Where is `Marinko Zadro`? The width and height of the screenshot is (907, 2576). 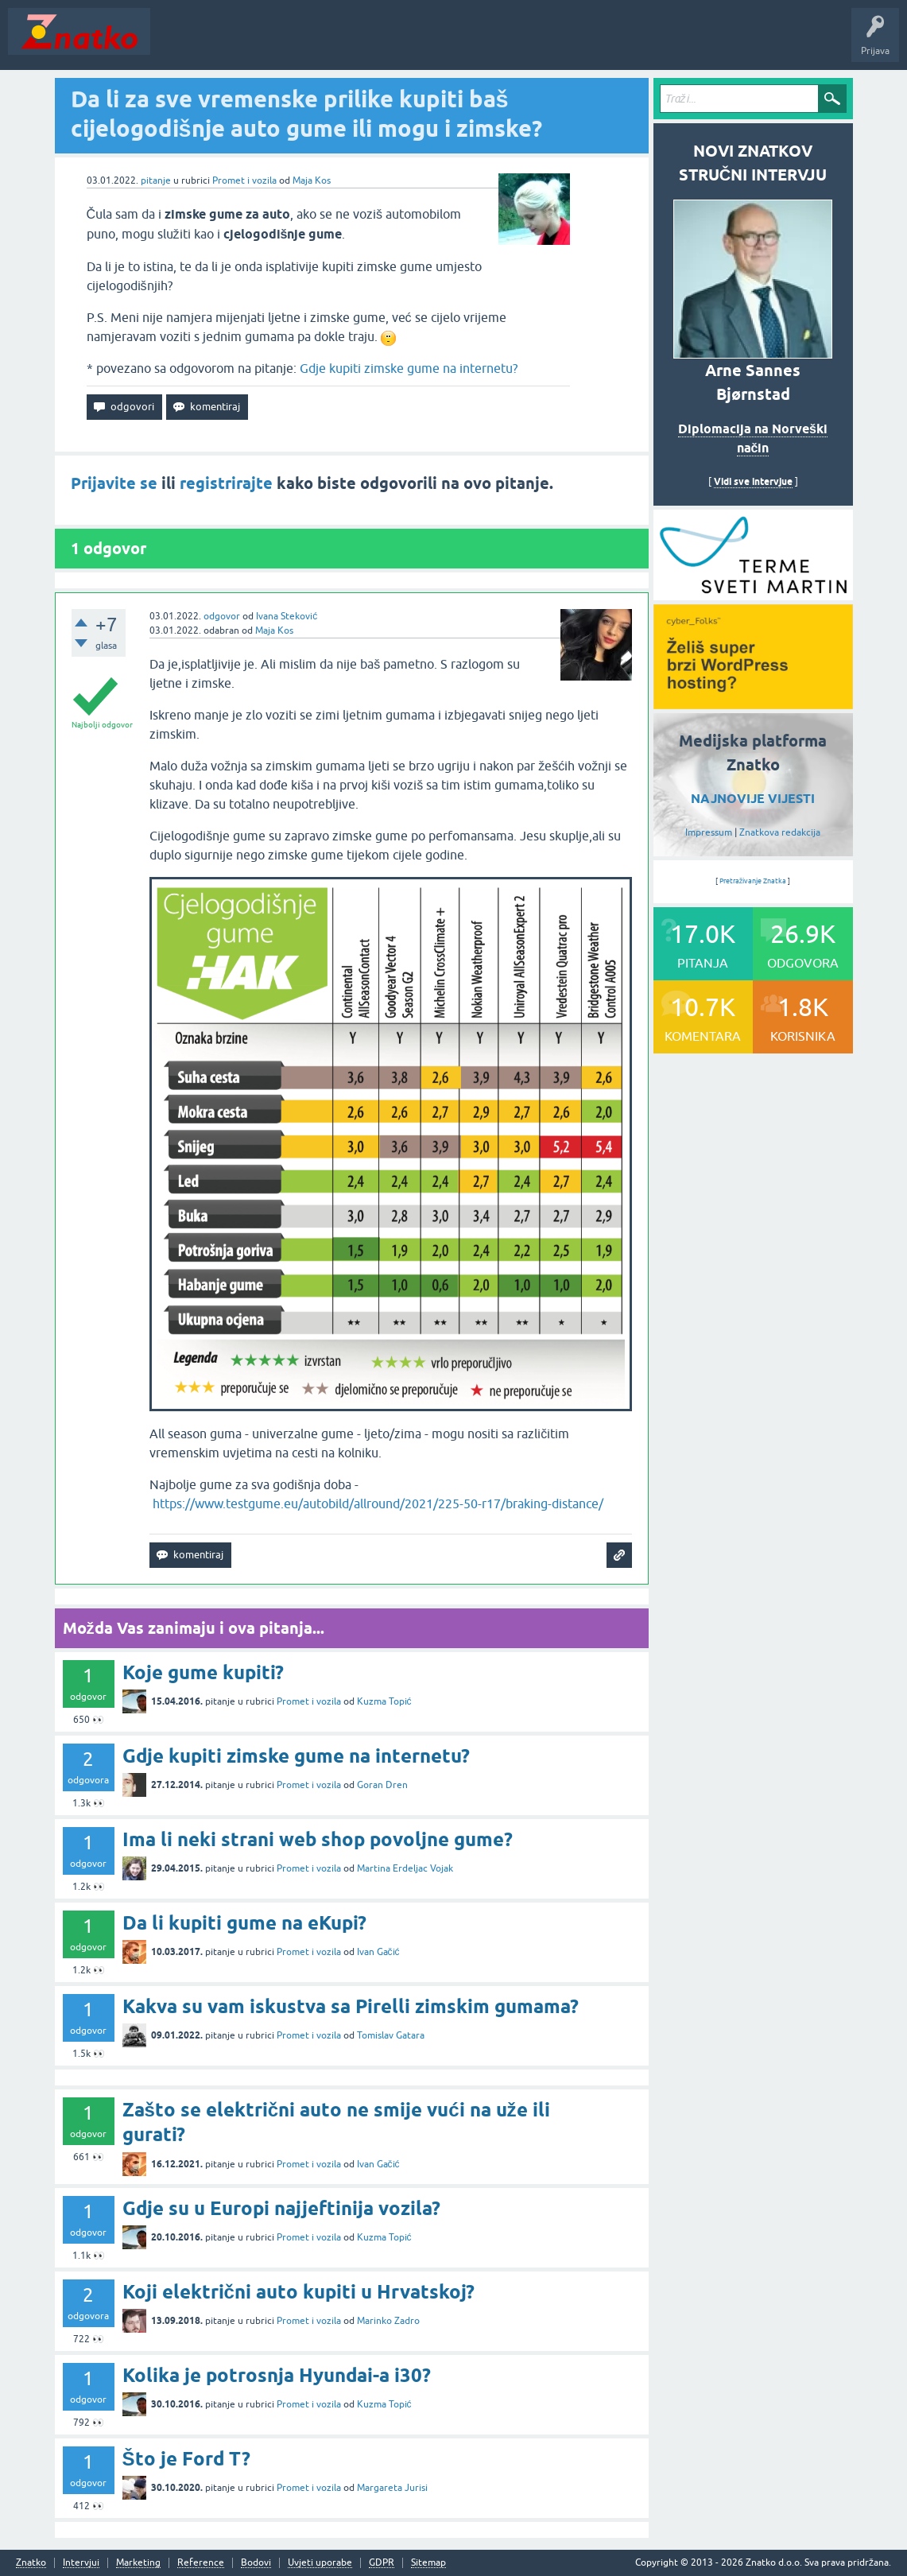
Marinko Zadro is located at coordinates (388, 2320).